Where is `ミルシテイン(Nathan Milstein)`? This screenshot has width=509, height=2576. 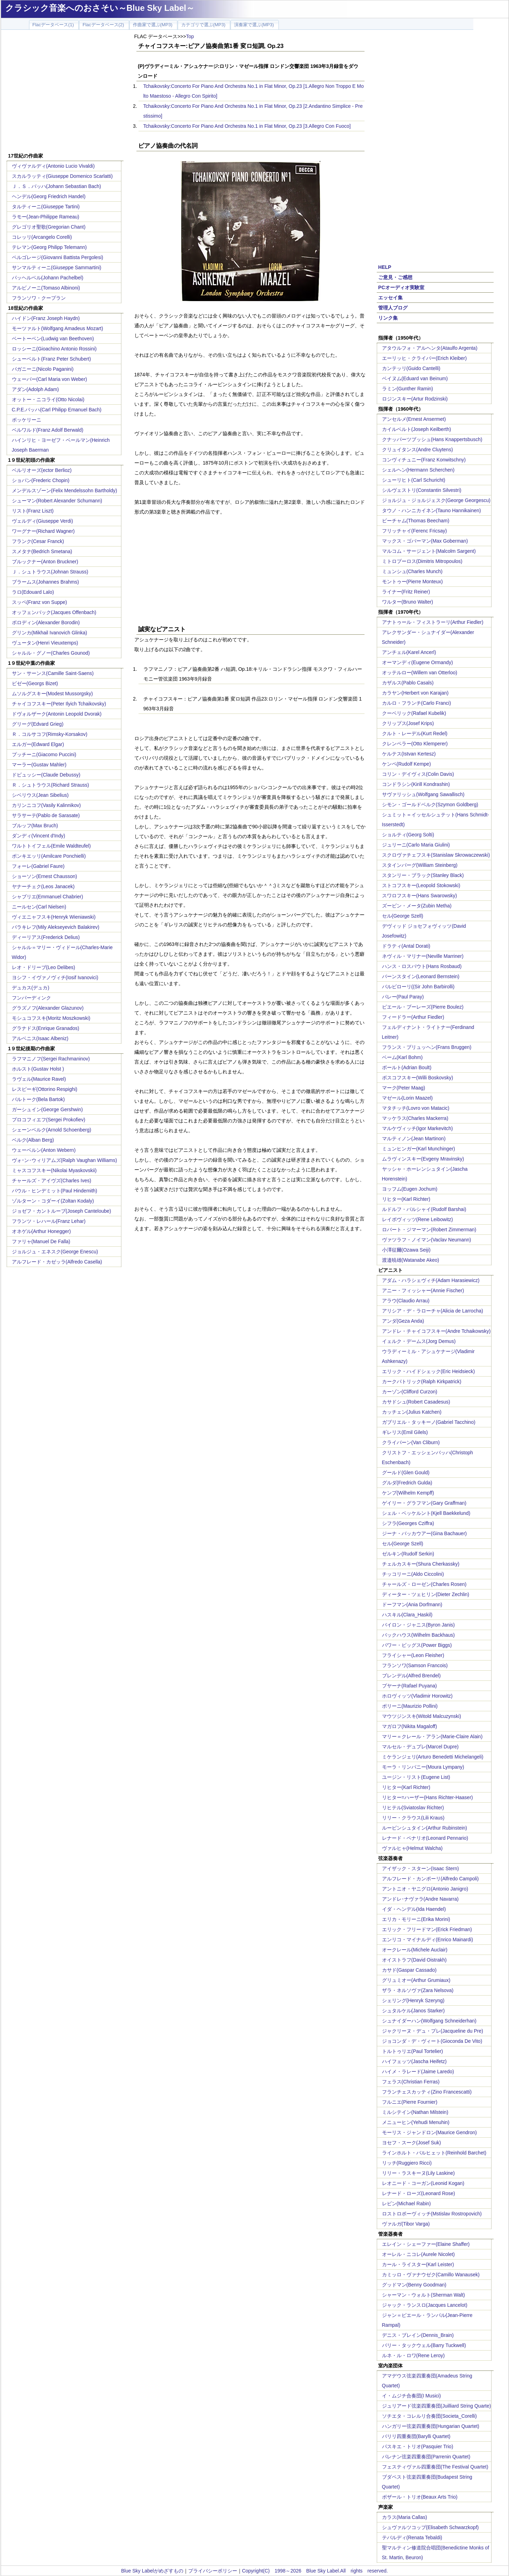
ミルシテイン(Nathan Milstein) is located at coordinates (415, 2112).